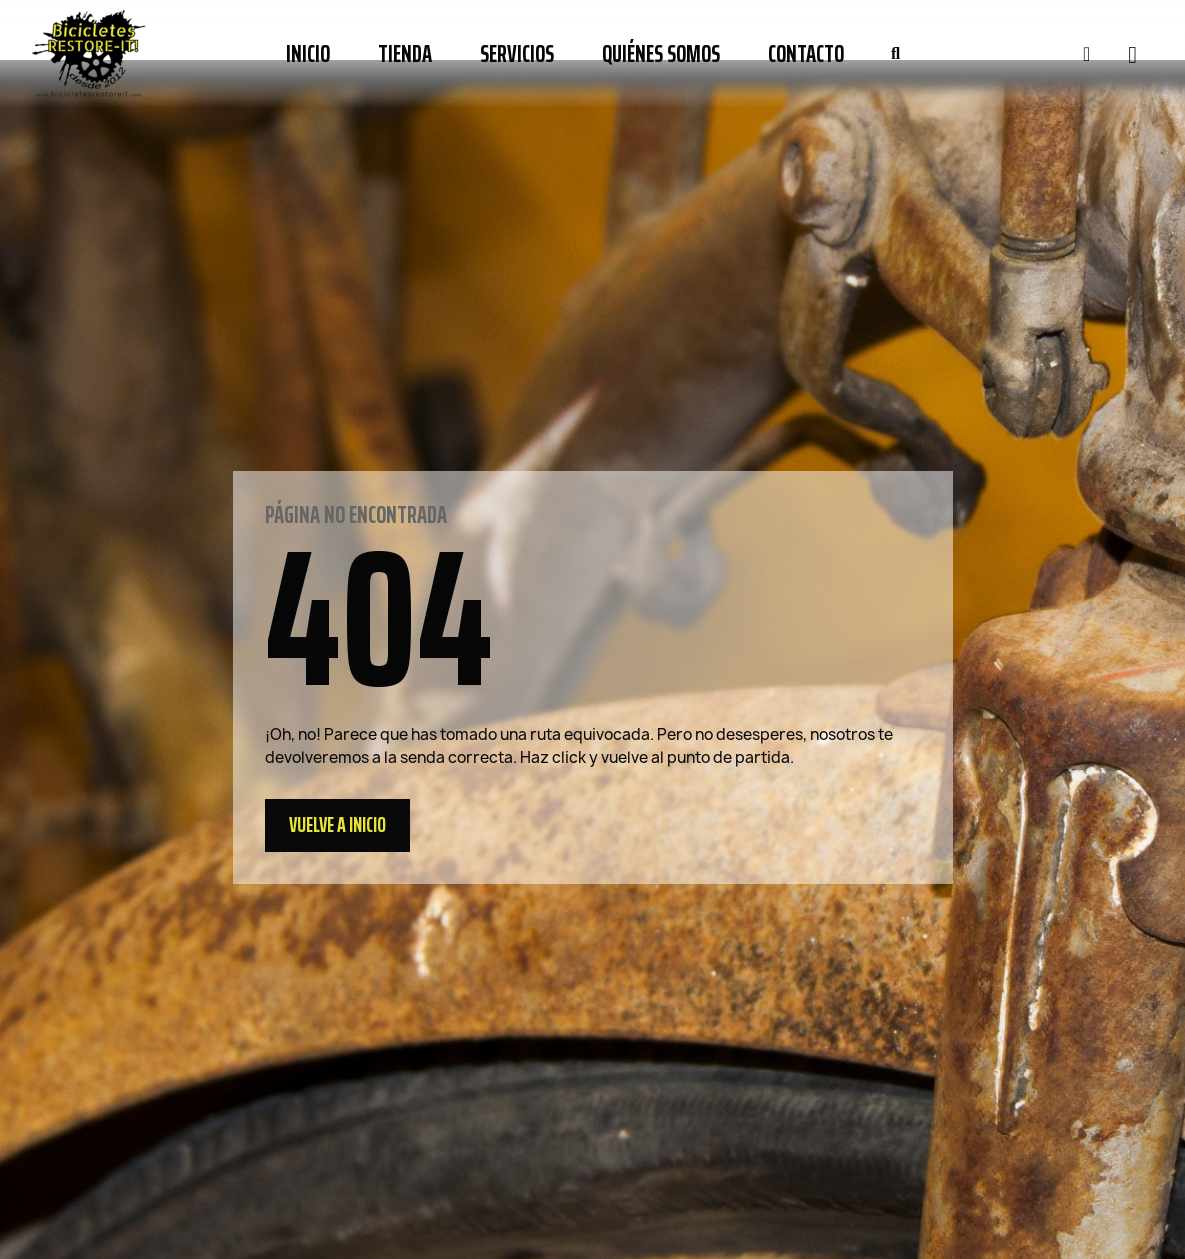  I want to click on Tienda, so click(405, 54).